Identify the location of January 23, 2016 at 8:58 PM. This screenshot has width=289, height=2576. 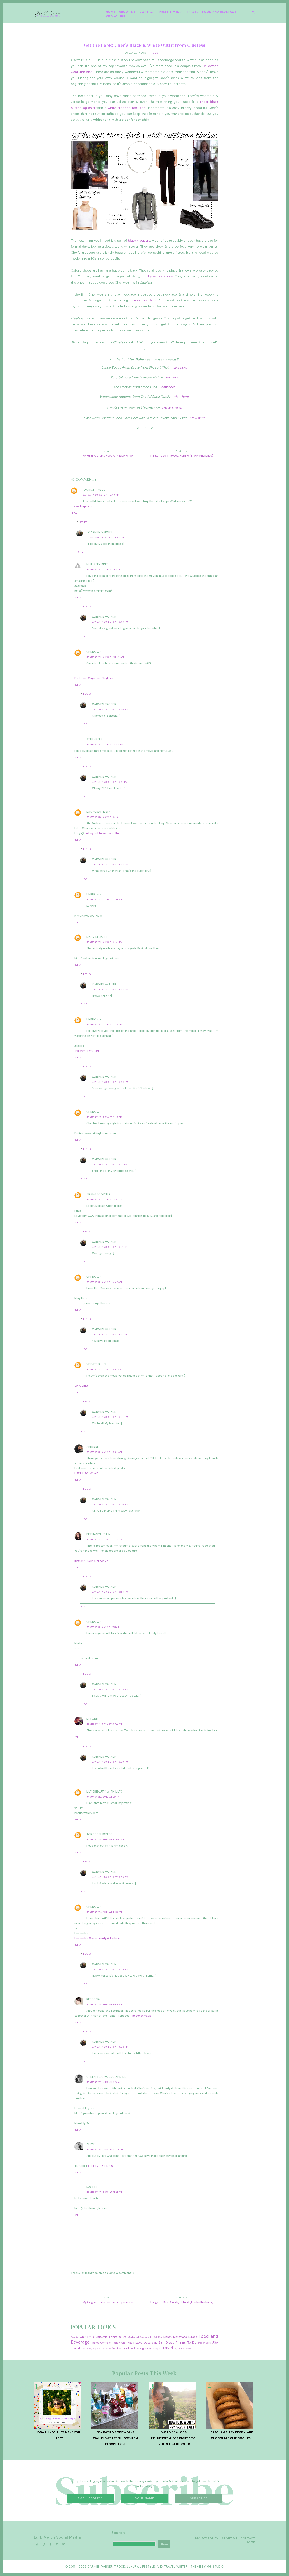
(110, 1689).